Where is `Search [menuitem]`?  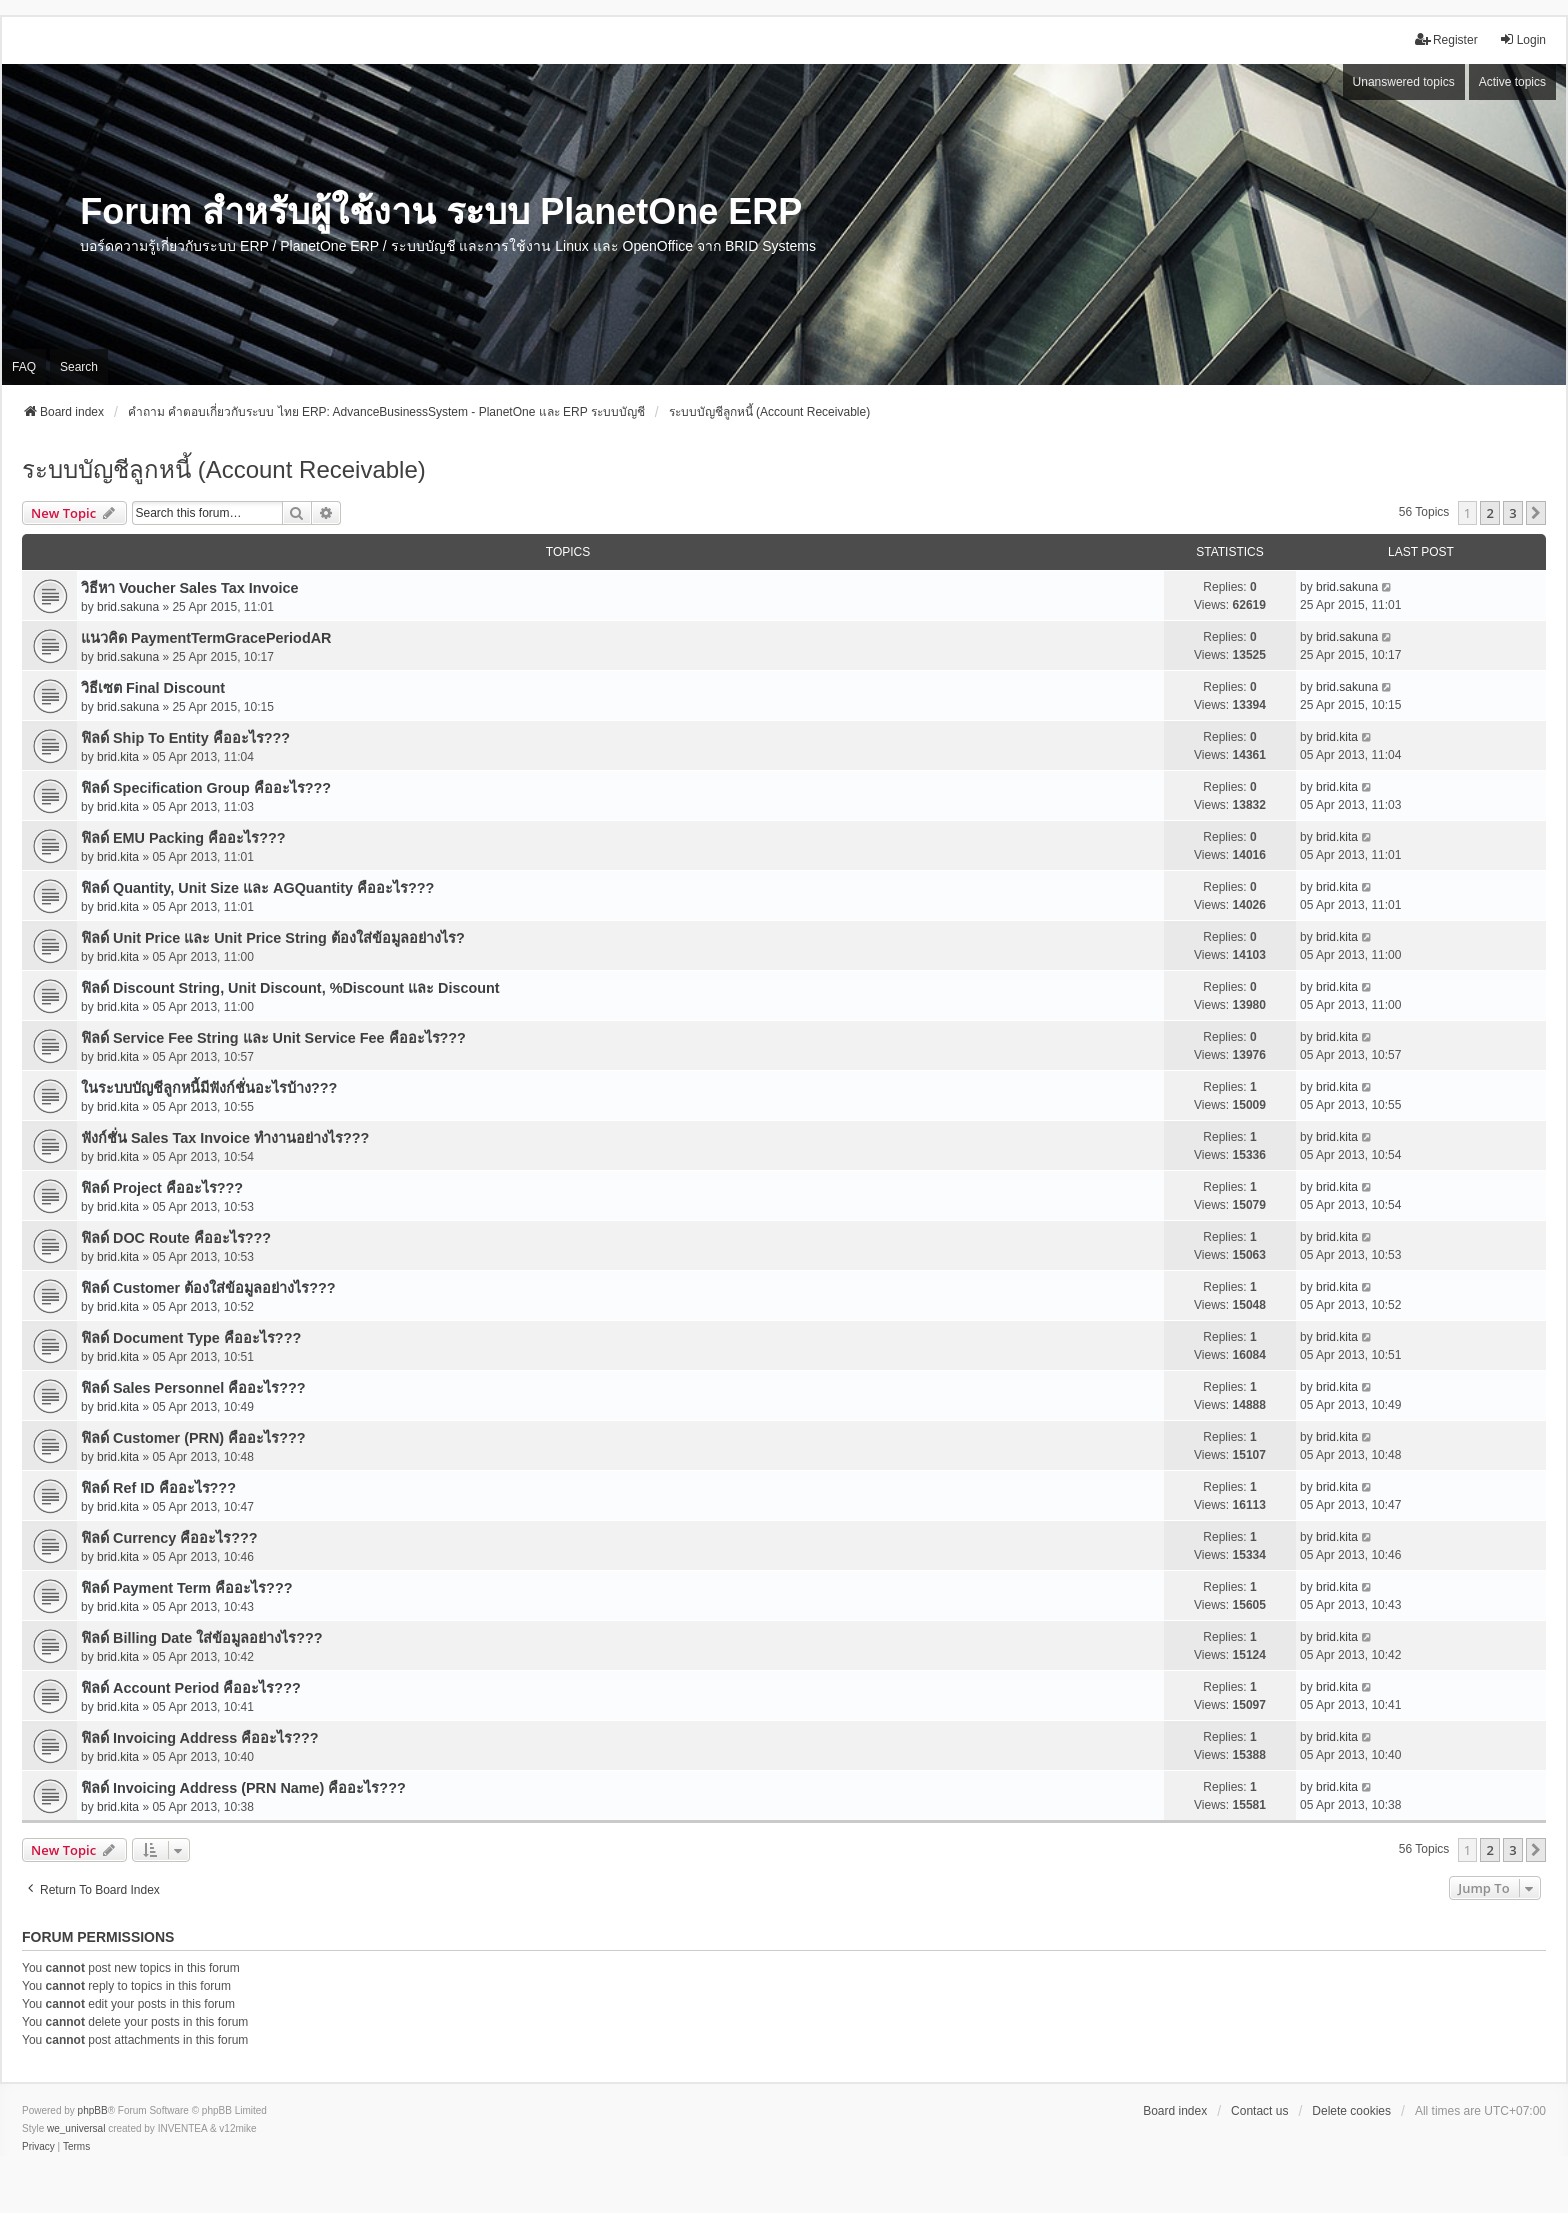
Search [menuitem] is located at coordinates (79, 367).